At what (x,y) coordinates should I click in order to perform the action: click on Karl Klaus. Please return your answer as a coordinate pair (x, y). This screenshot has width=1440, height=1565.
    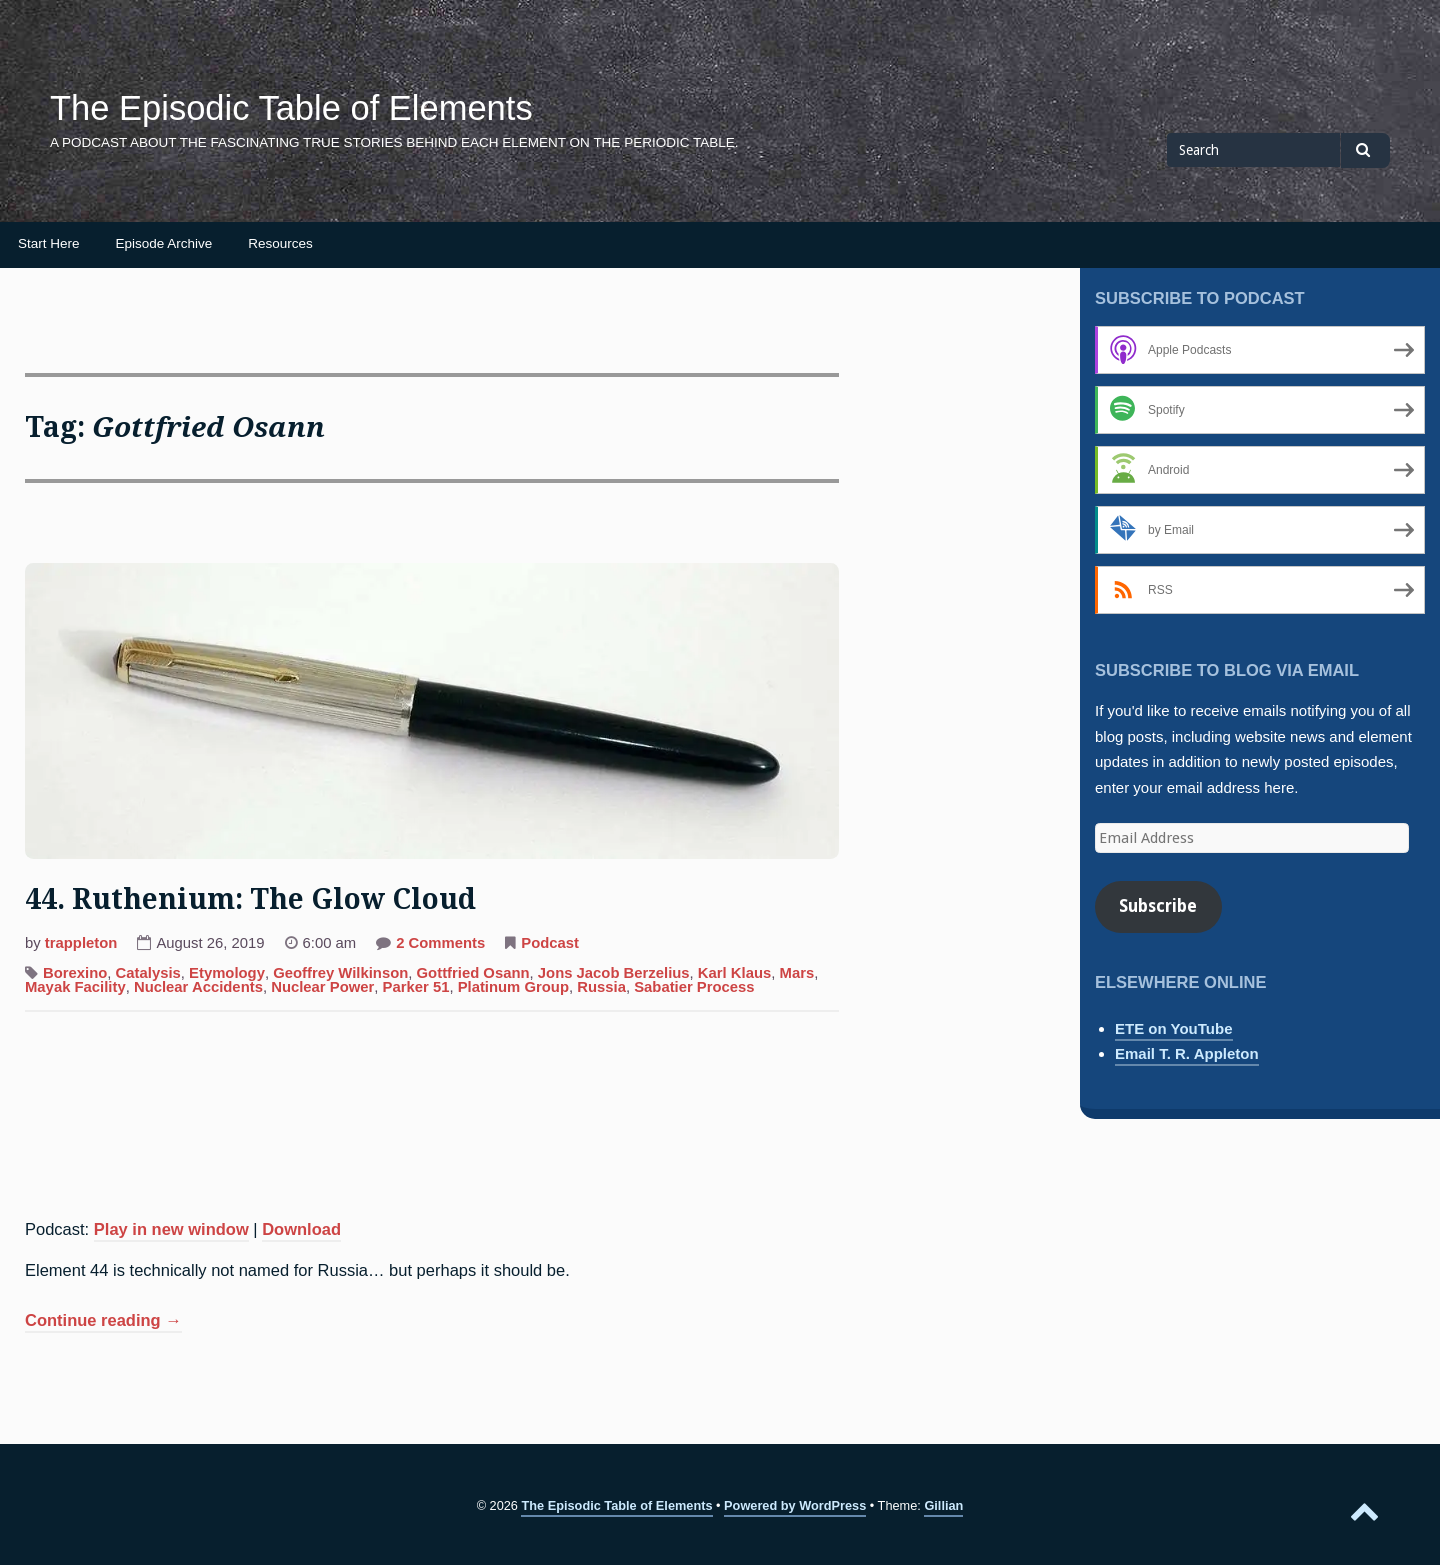
    Looking at the image, I should click on (734, 973).